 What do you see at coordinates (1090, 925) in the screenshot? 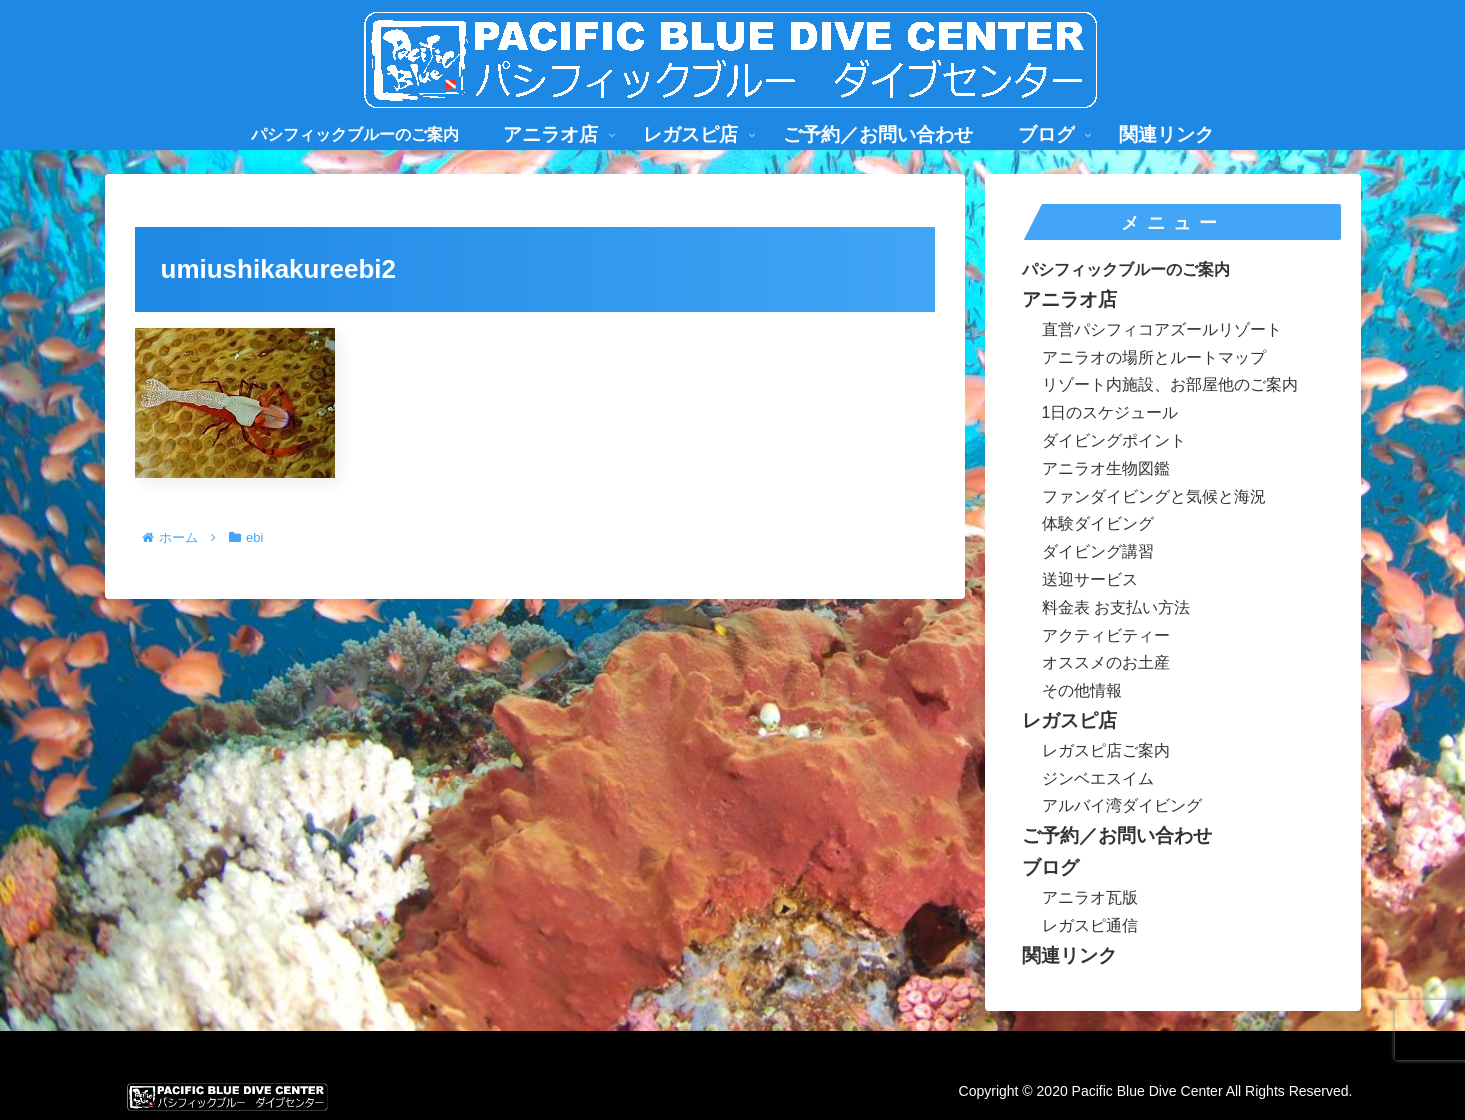
I see `レガスピ通信` at bounding box center [1090, 925].